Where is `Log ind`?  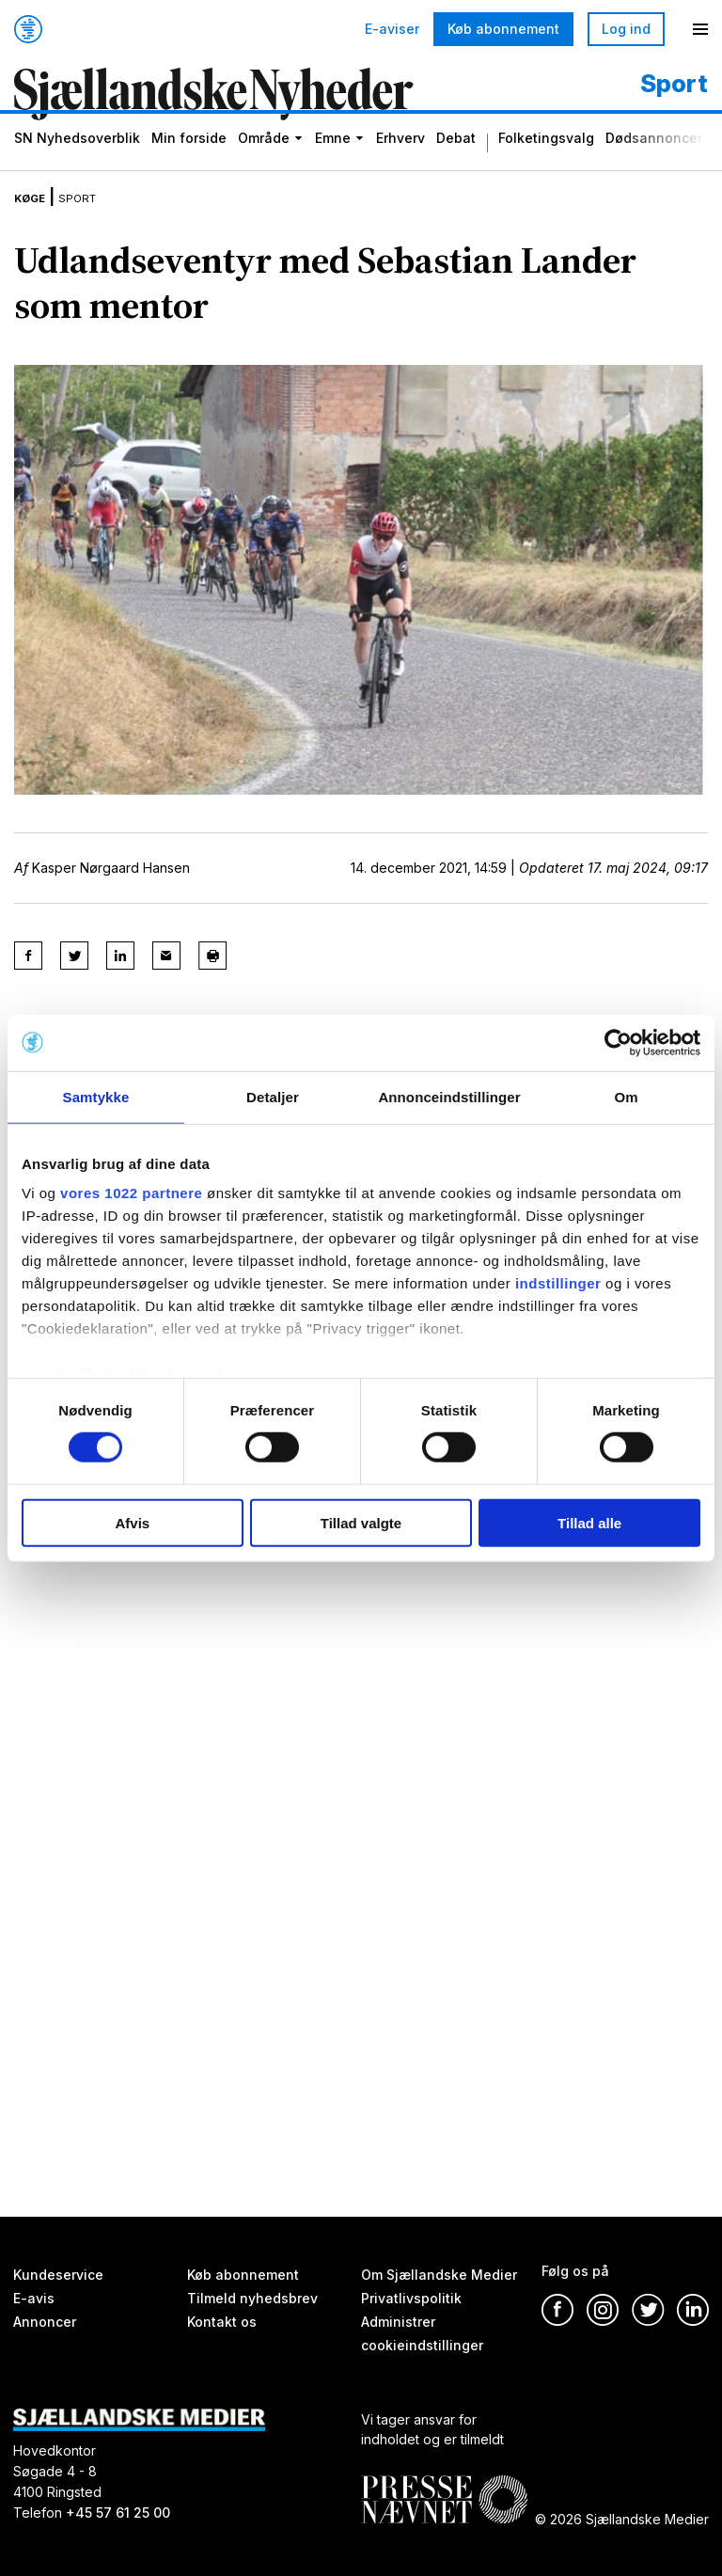 Log ind is located at coordinates (626, 29).